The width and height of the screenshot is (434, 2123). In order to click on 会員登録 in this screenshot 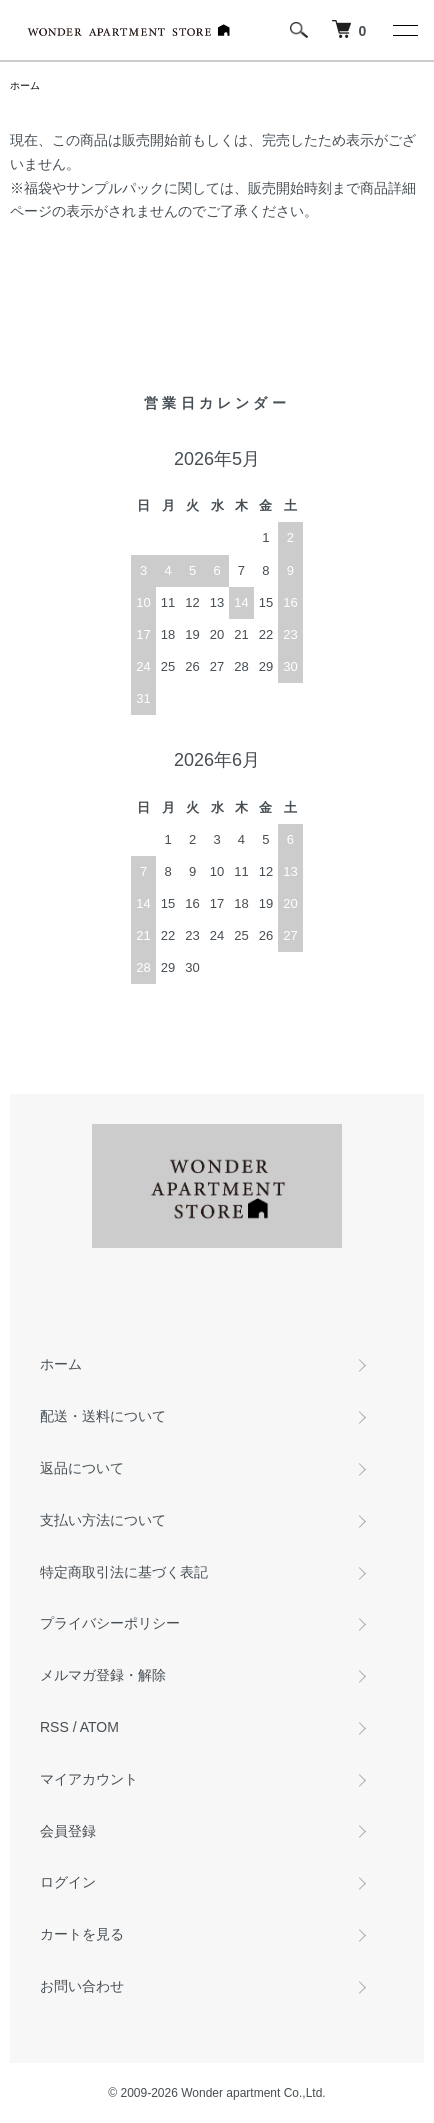, I will do `click(68, 1831)`.